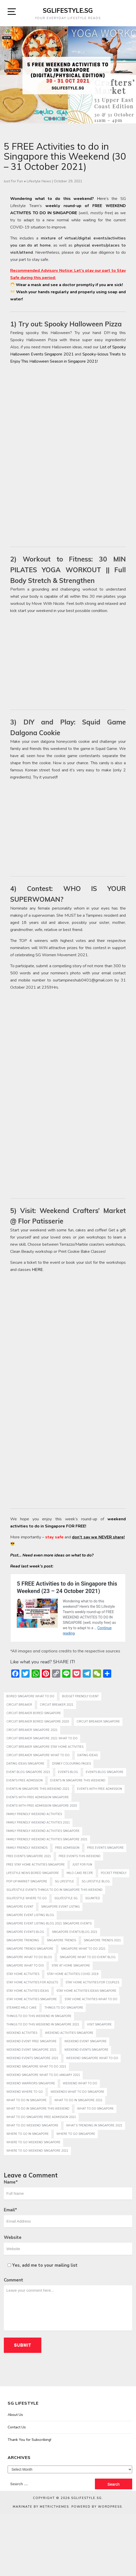 The height and width of the screenshot is (2576, 136). Describe the element at coordinates (104, 1779) in the screenshot. I see `events blog singapore` at that location.